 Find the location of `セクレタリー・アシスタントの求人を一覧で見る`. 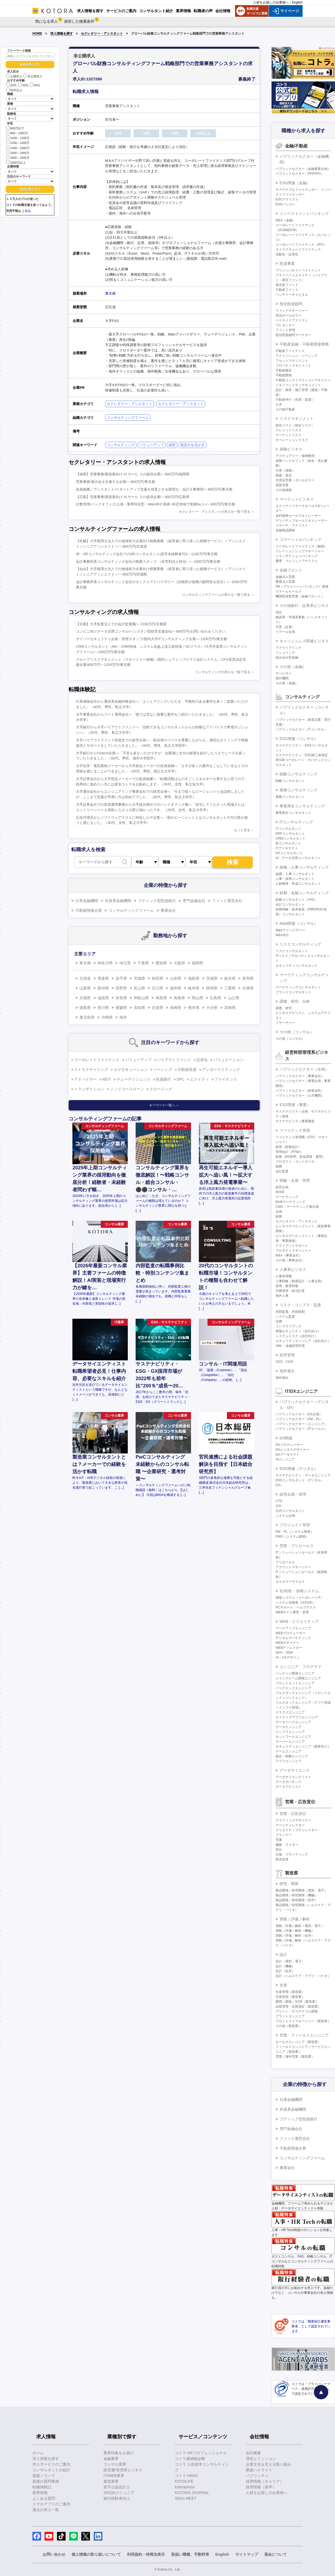

セクレタリー・アシスタントの求人を一覧で見る is located at coordinates (214, 512).